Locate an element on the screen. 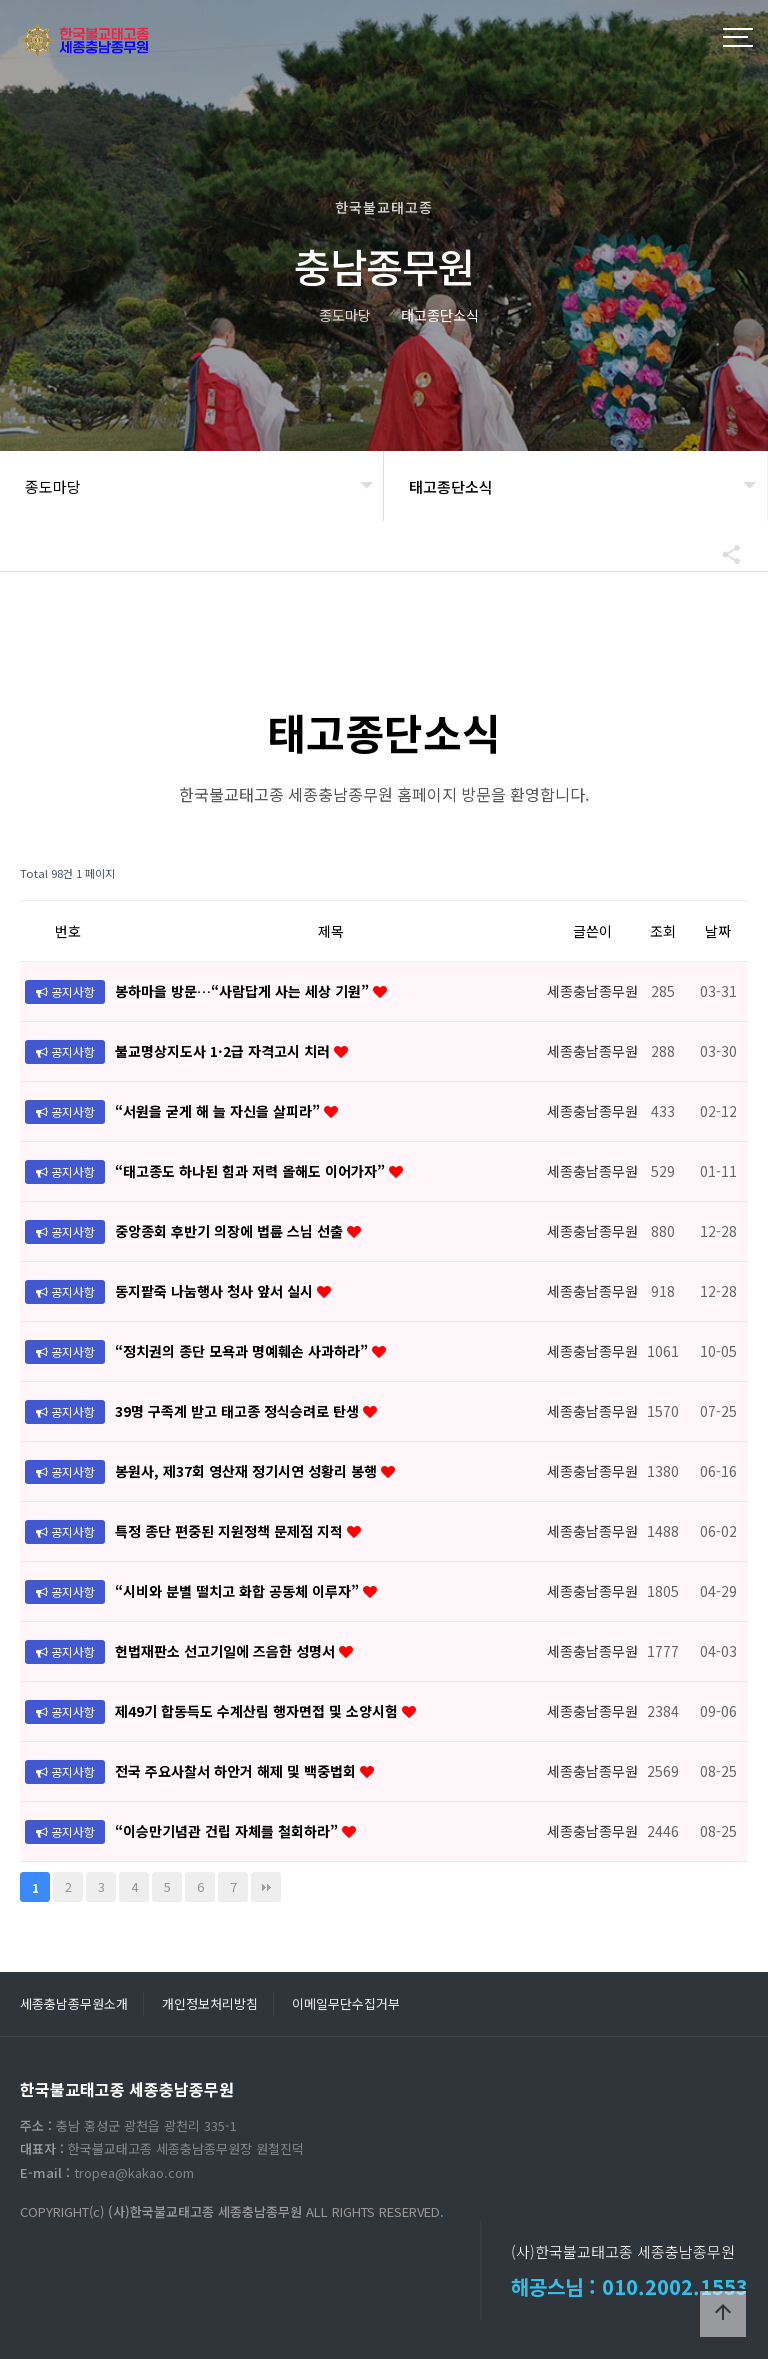  “서원을 굳게 해 늘 자신을 살피라” is located at coordinates (219, 1111).